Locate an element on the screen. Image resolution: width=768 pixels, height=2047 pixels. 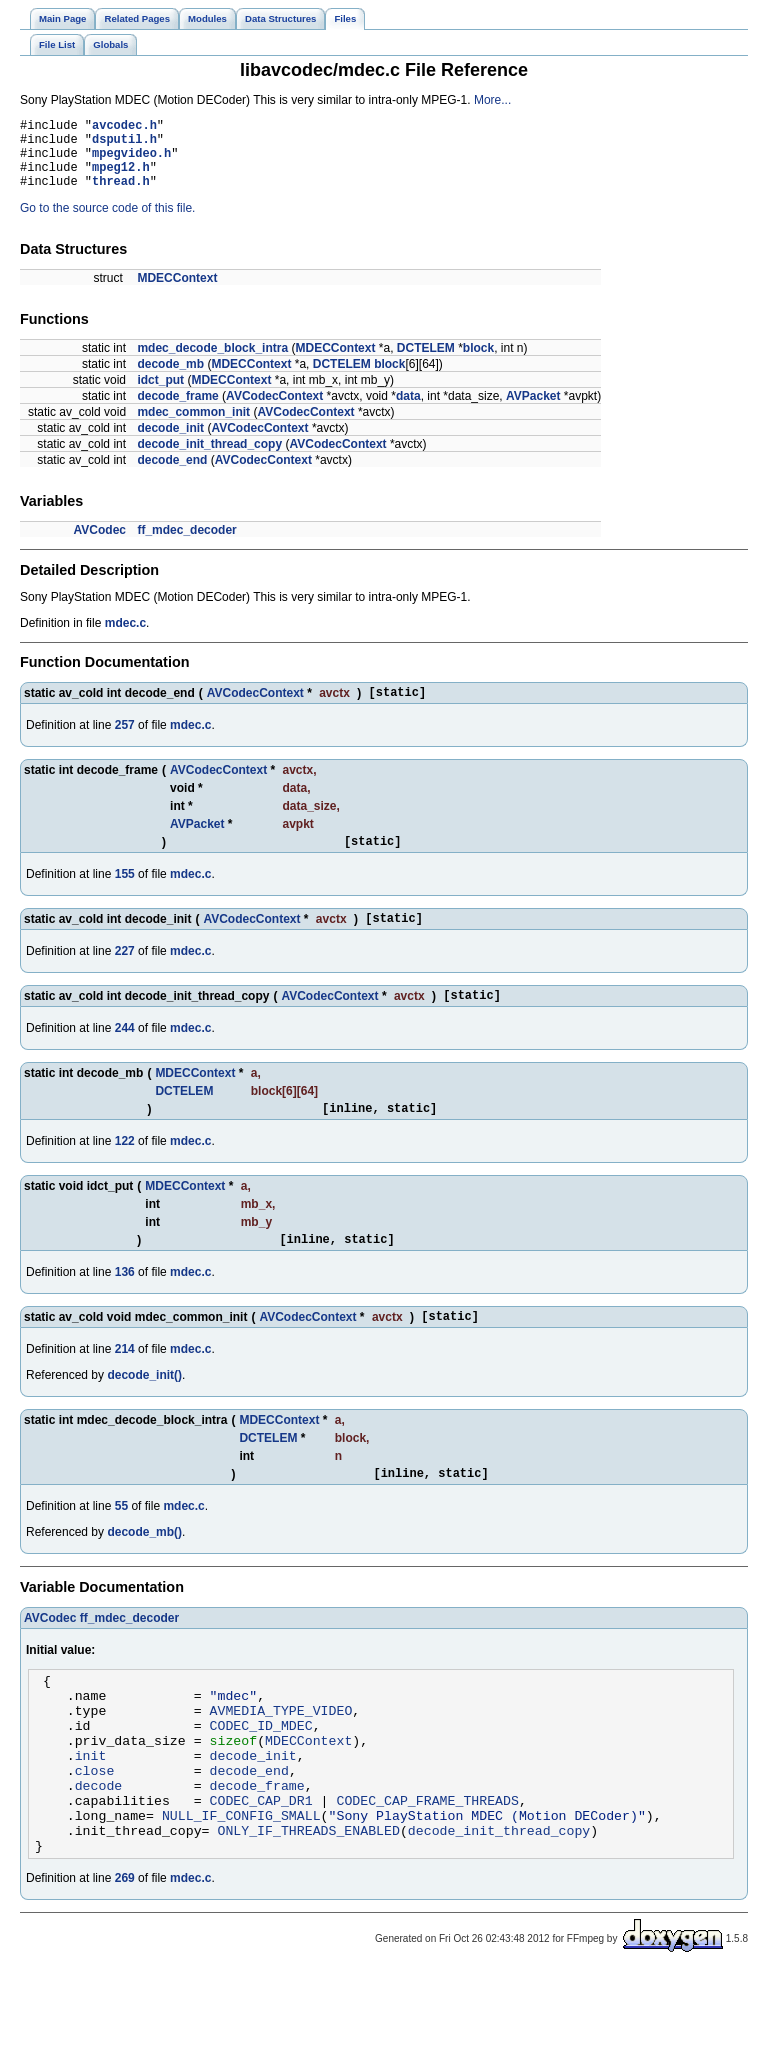
227 is located at coordinates (125, 975).